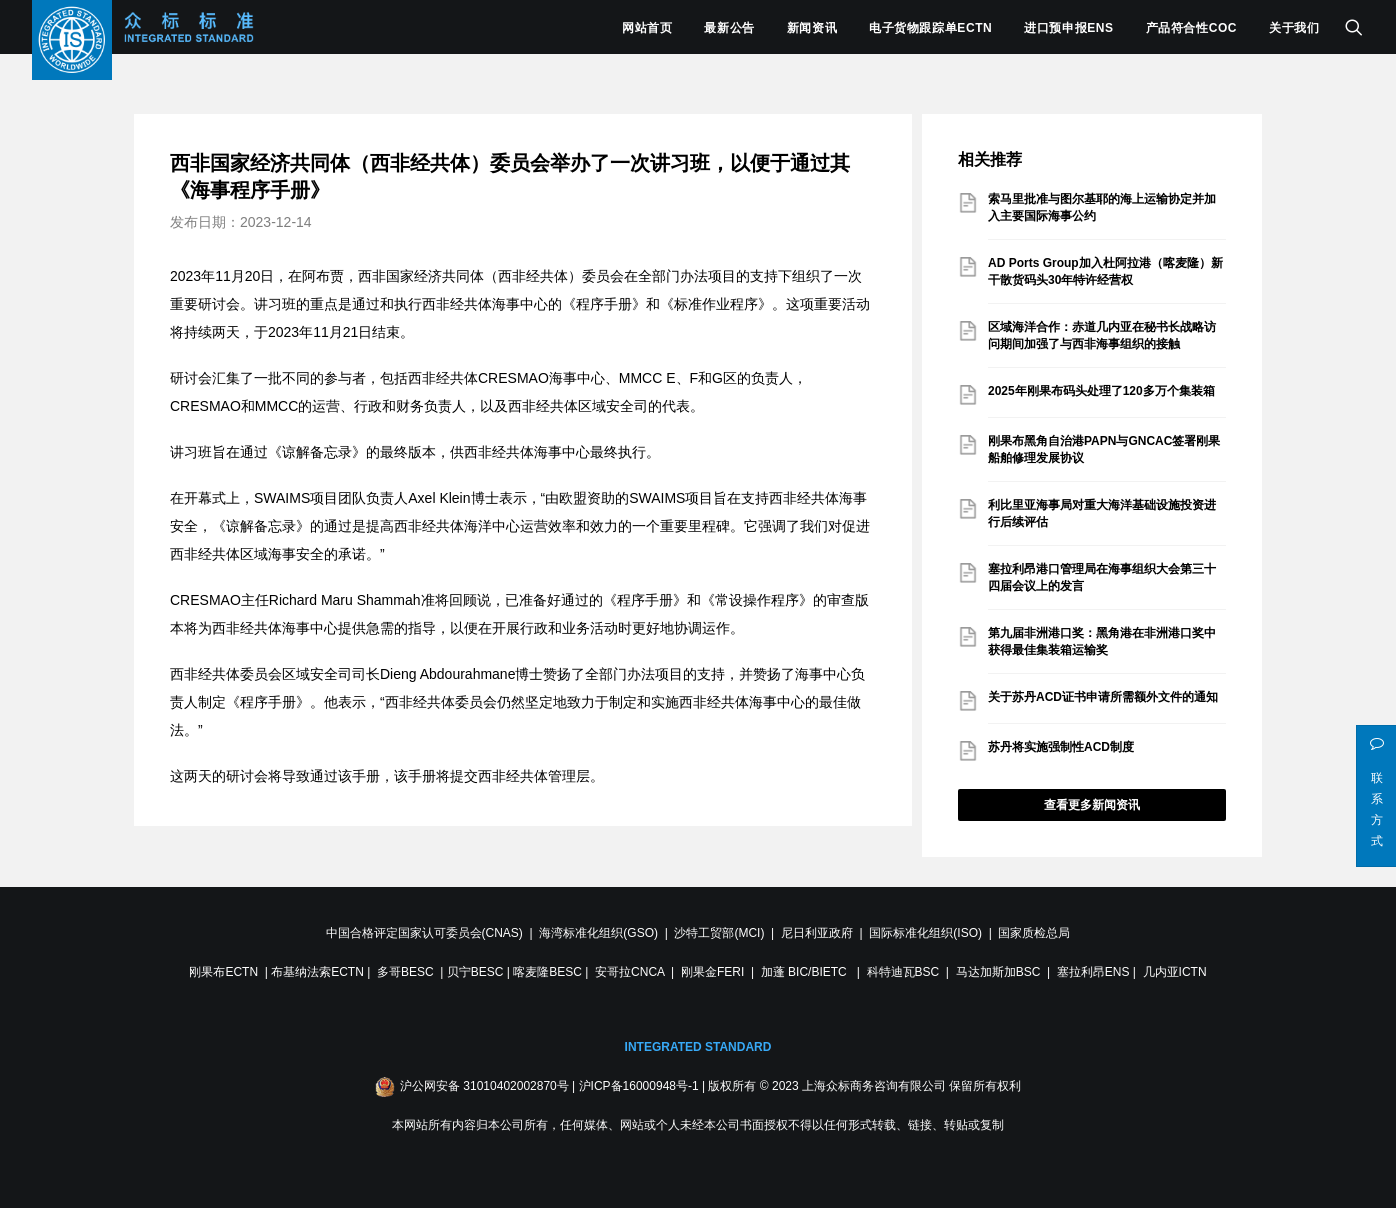  What do you see at coordinates (1191, 28) in the screenshot?
I see `产品符合性COC` at bounding box center [1191, 28].